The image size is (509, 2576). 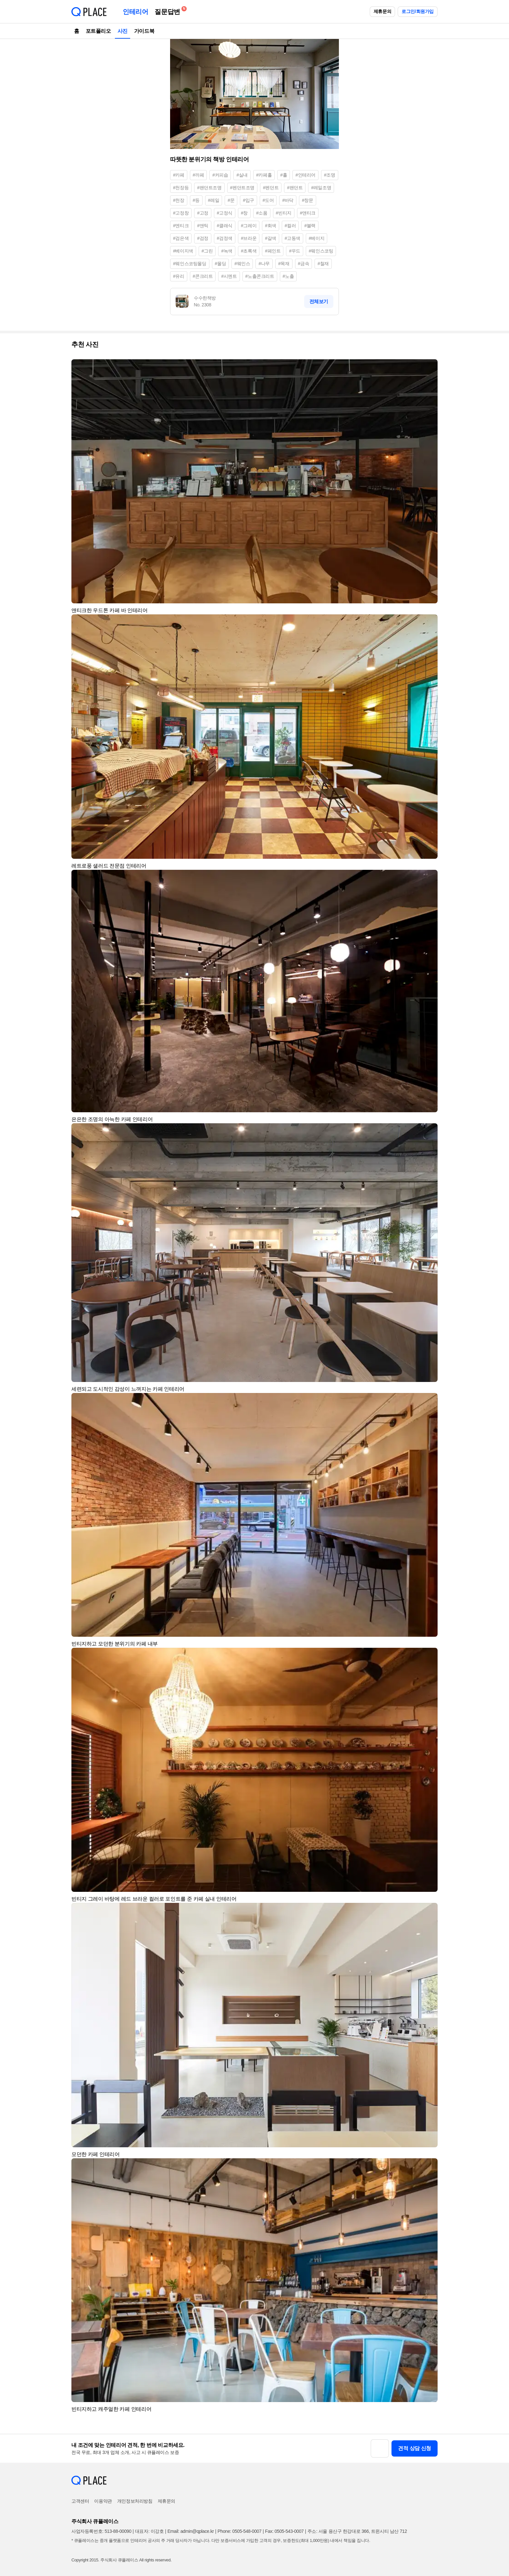 I want to click on #조명, so click(x=329, y=175).